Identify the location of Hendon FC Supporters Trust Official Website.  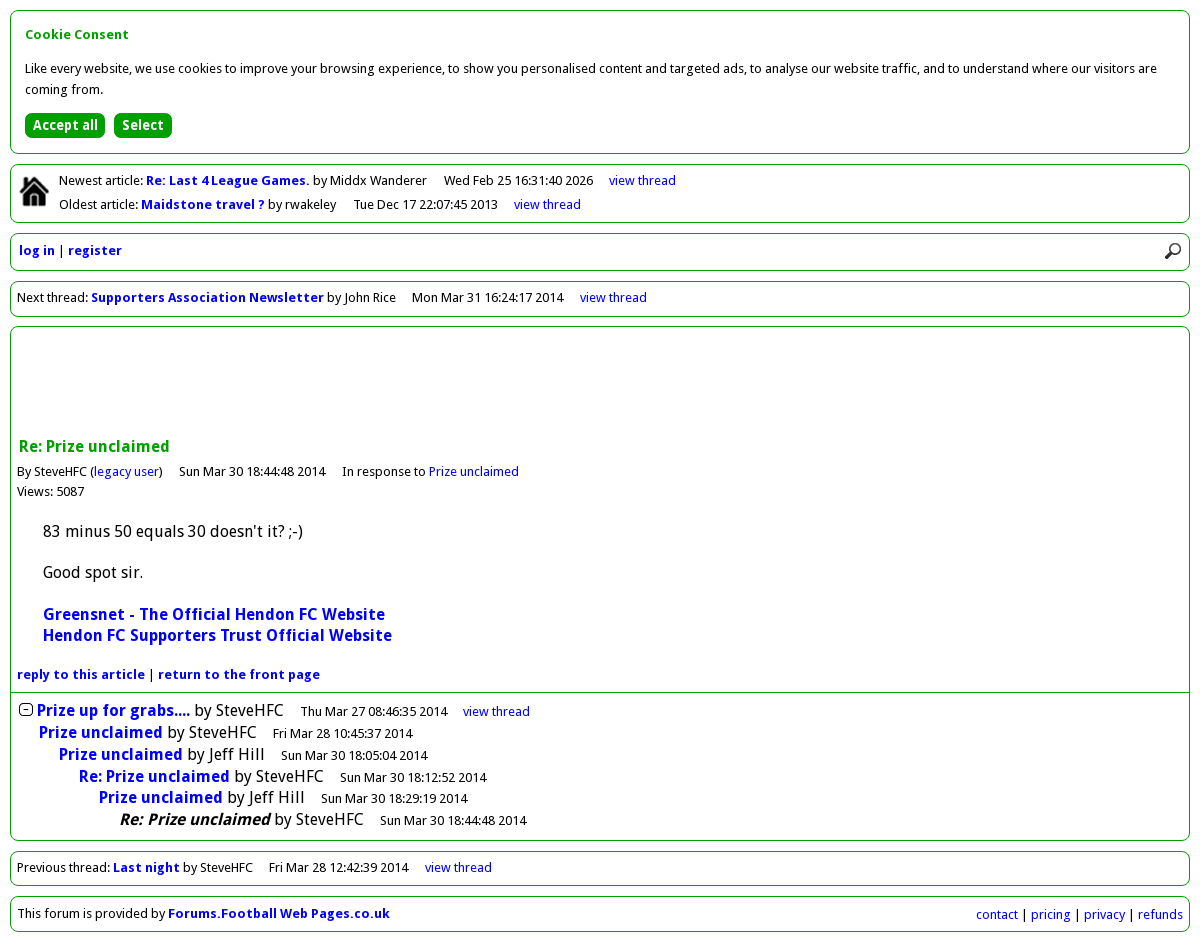
(217, 635).